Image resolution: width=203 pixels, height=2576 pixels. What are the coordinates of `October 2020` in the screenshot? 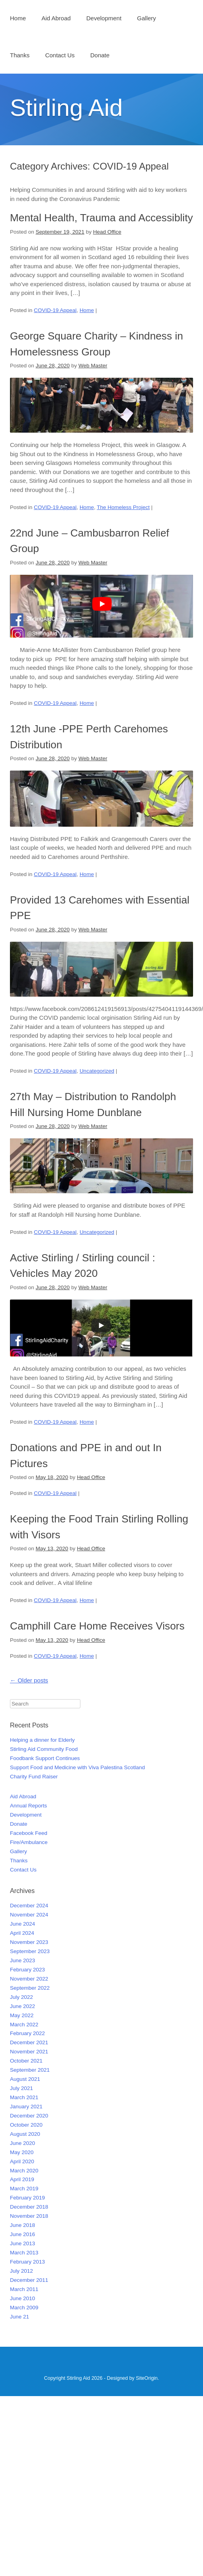 It's located at (26, 2125).